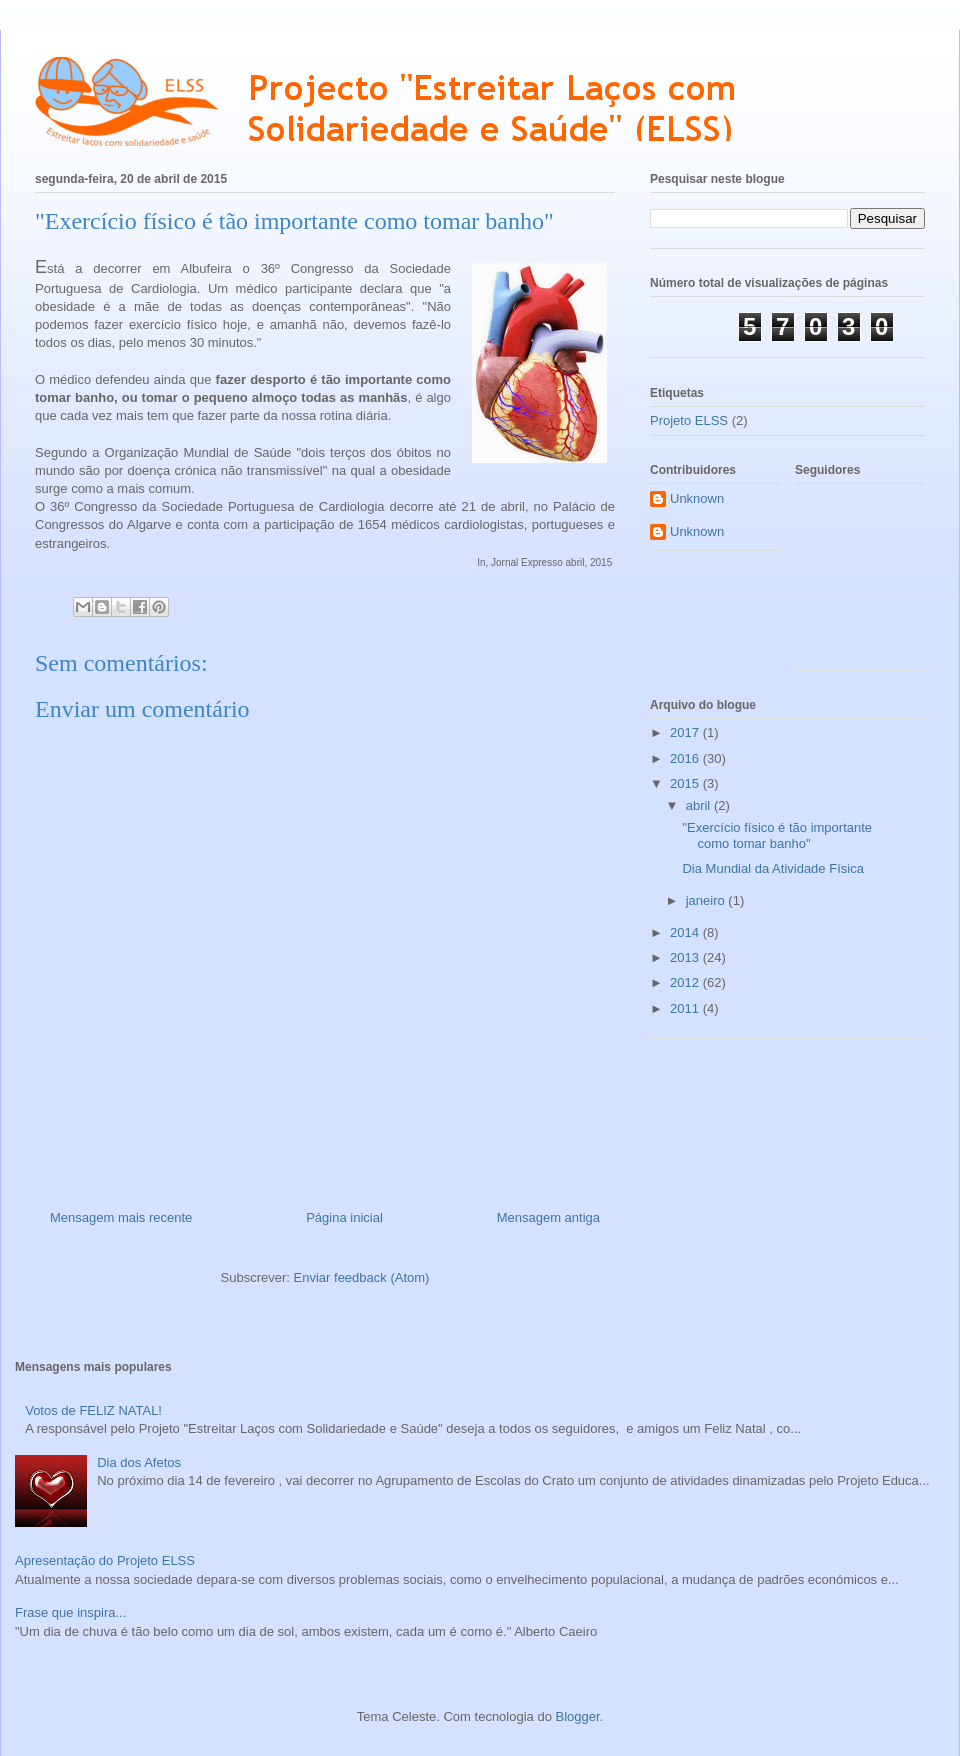 Image resolution: width=960 pixels, height=1756 pixels. I want to click on abril, so click(700, 805).